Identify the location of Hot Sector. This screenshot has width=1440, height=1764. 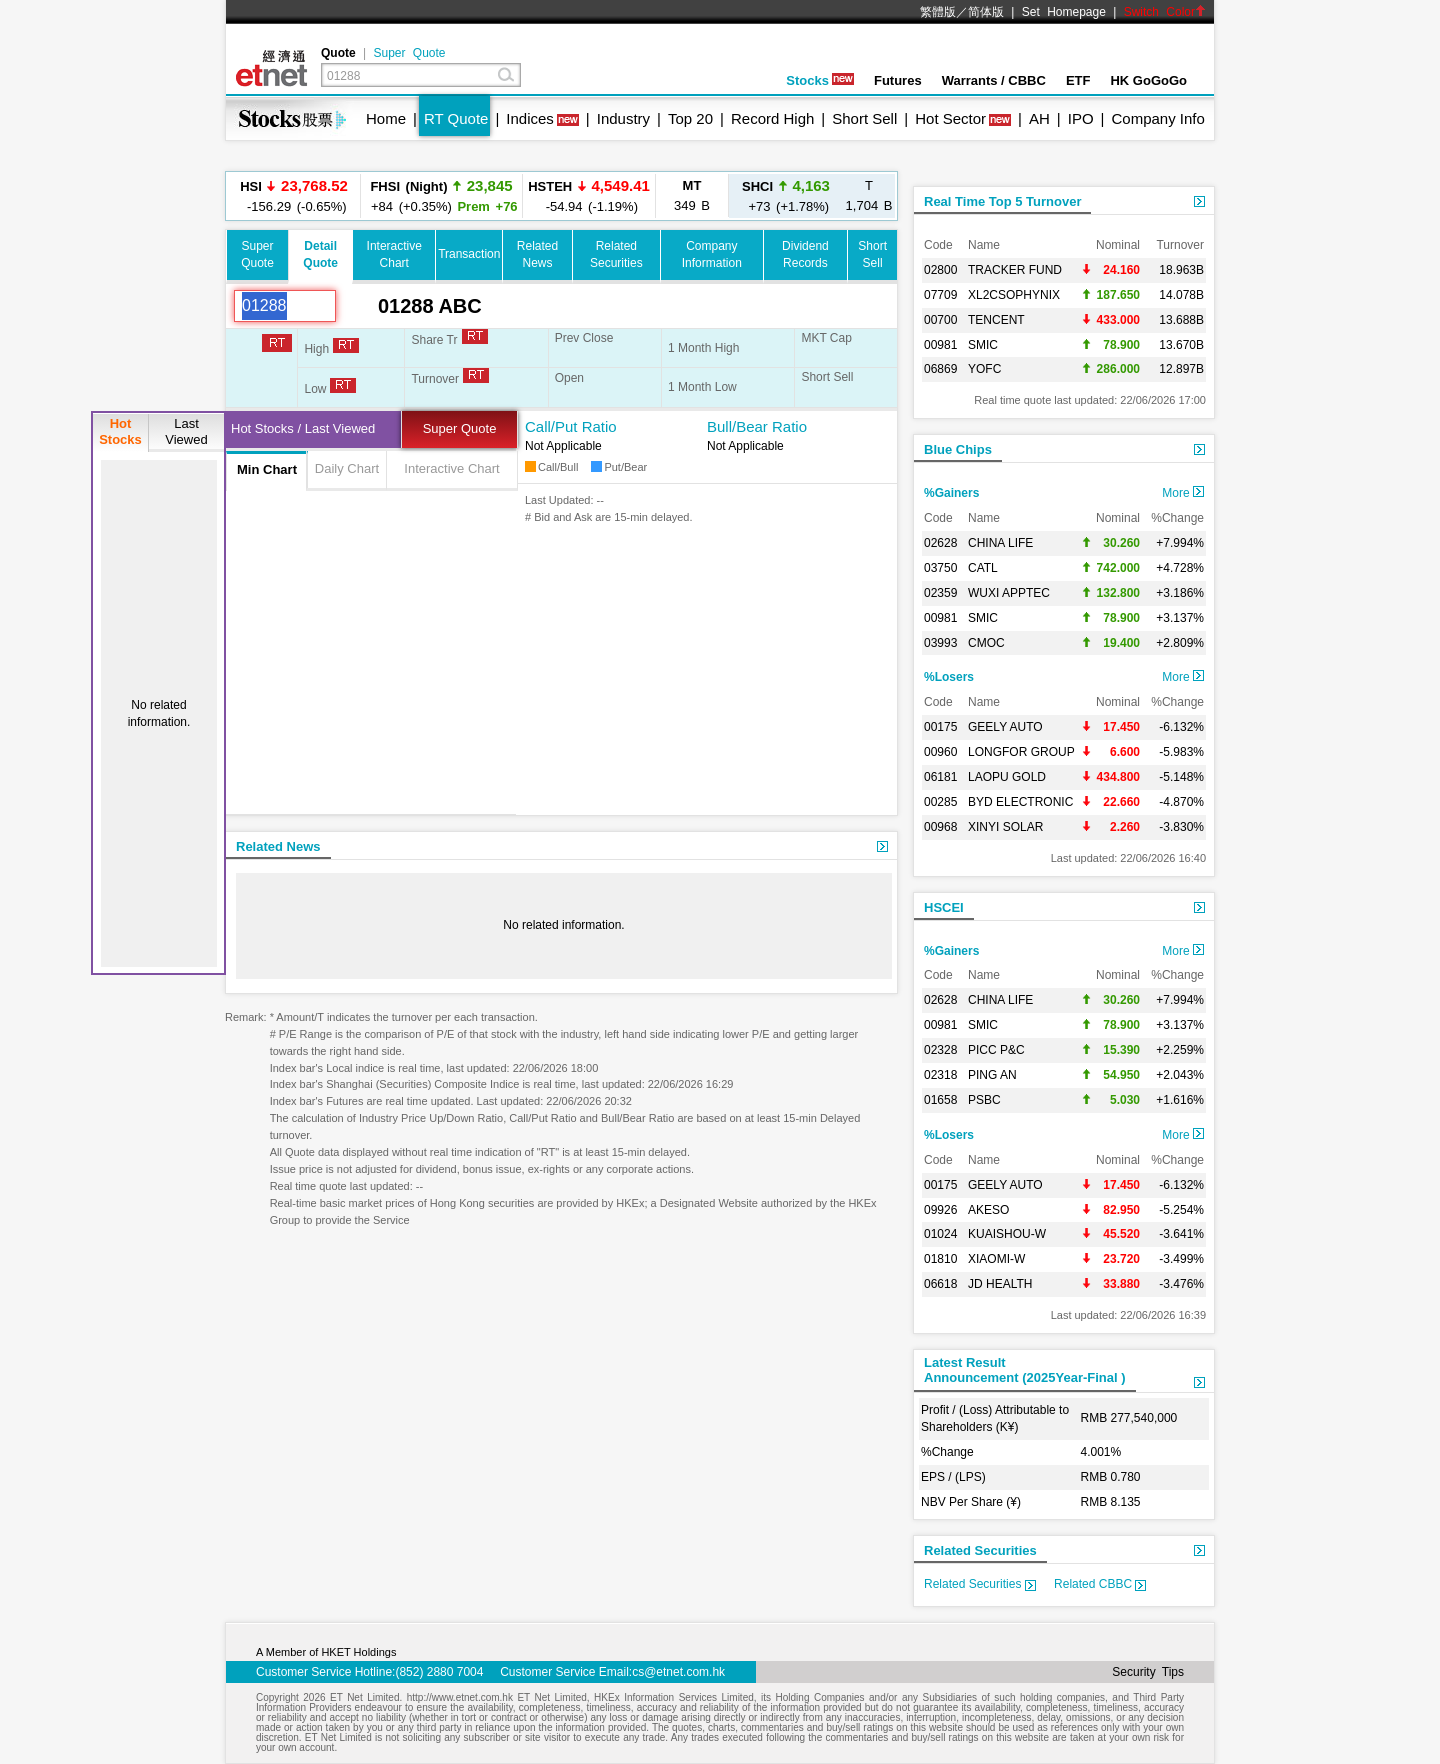
(950, 118).